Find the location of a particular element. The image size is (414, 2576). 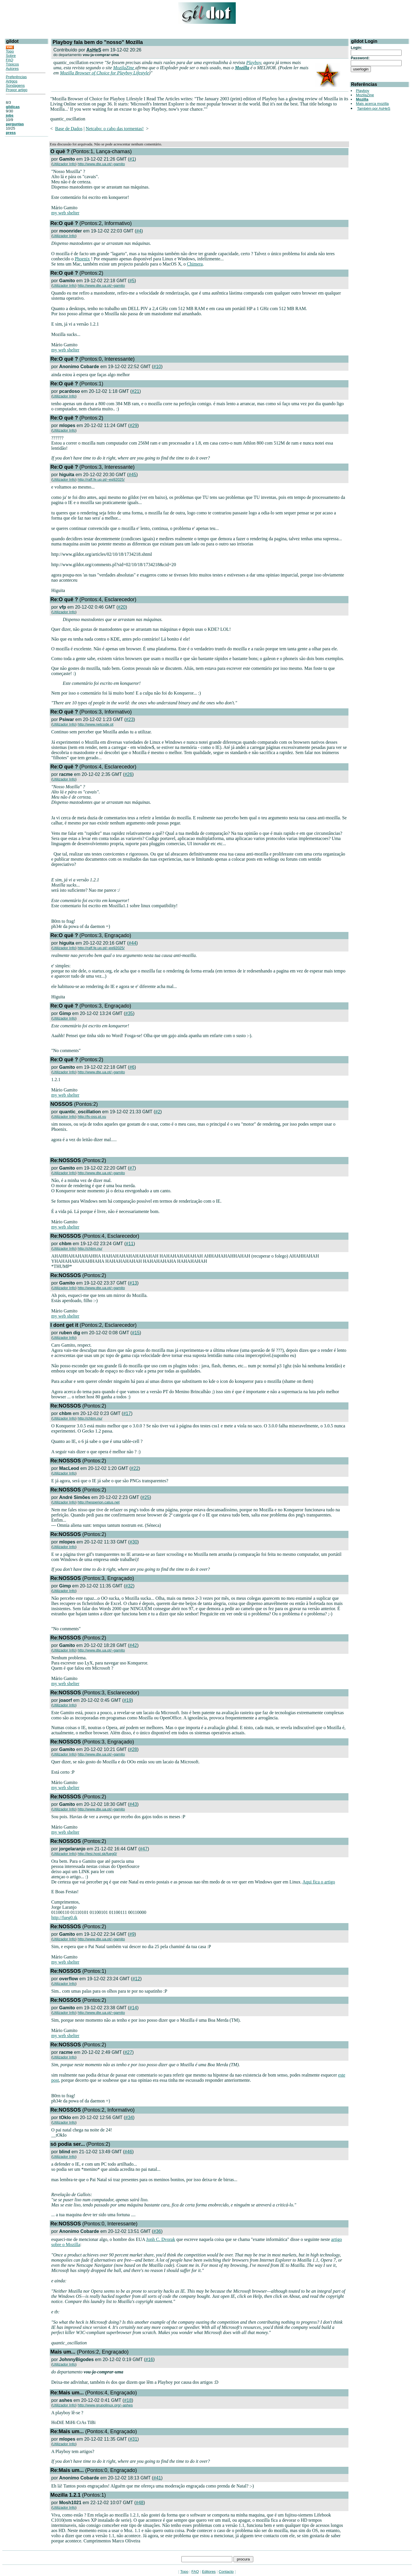

#41 is located at coordinates (157, 2477).